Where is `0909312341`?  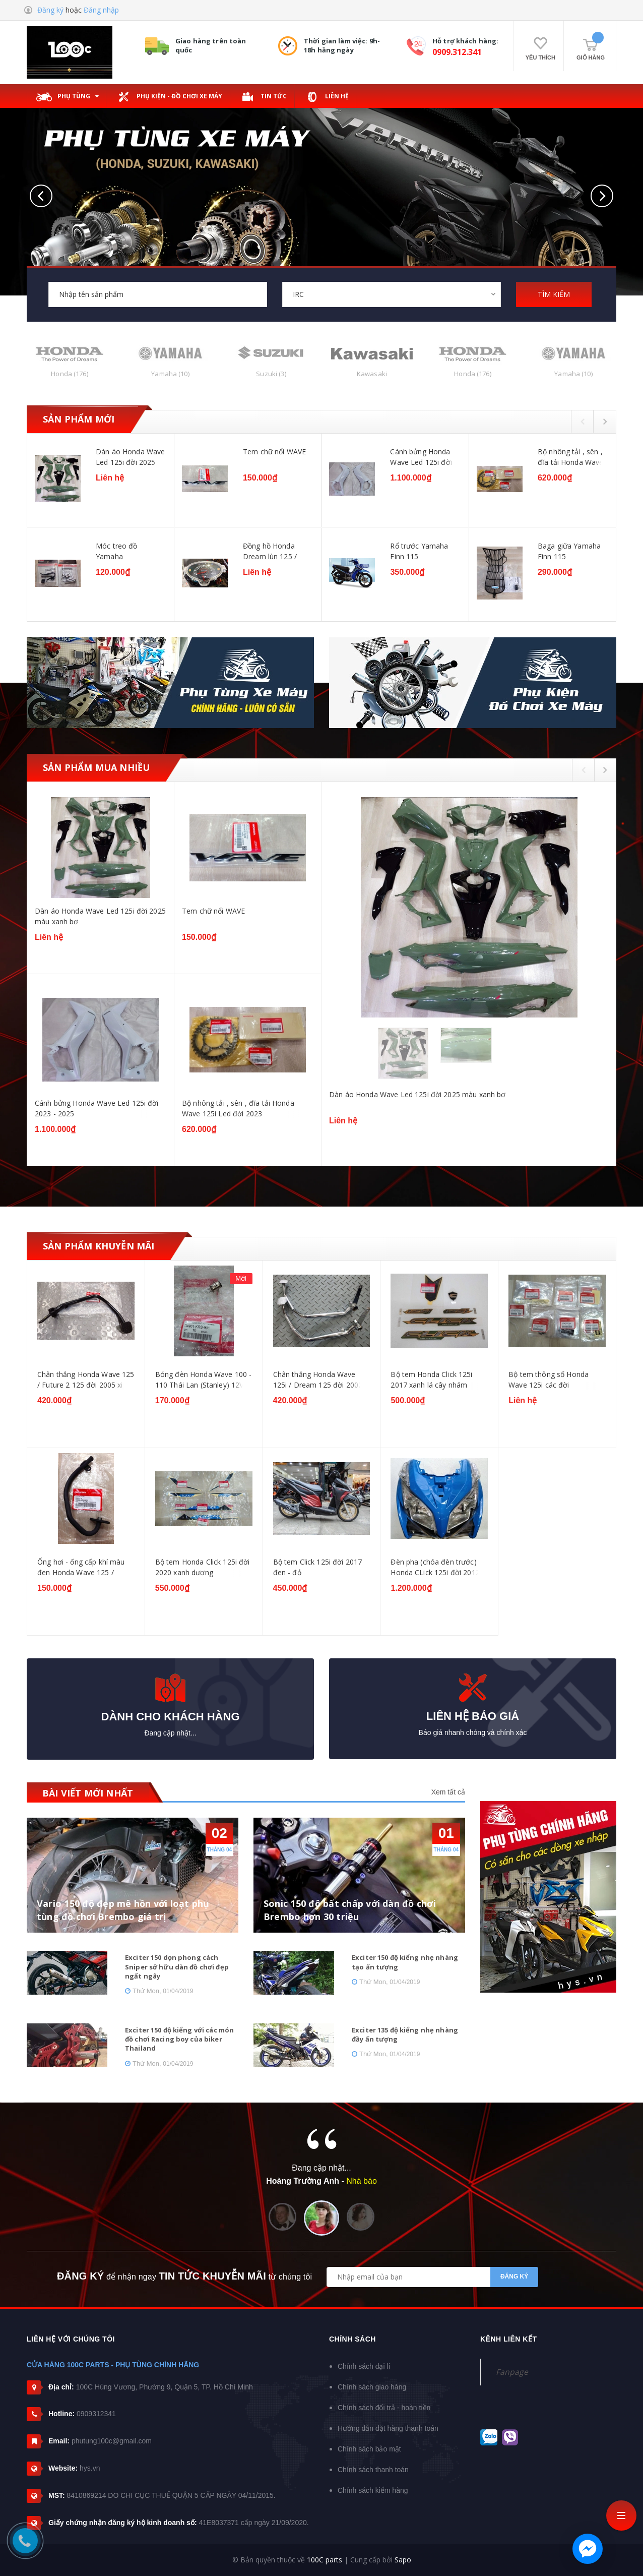
0909312341 is located at coordinates (96, 2414).